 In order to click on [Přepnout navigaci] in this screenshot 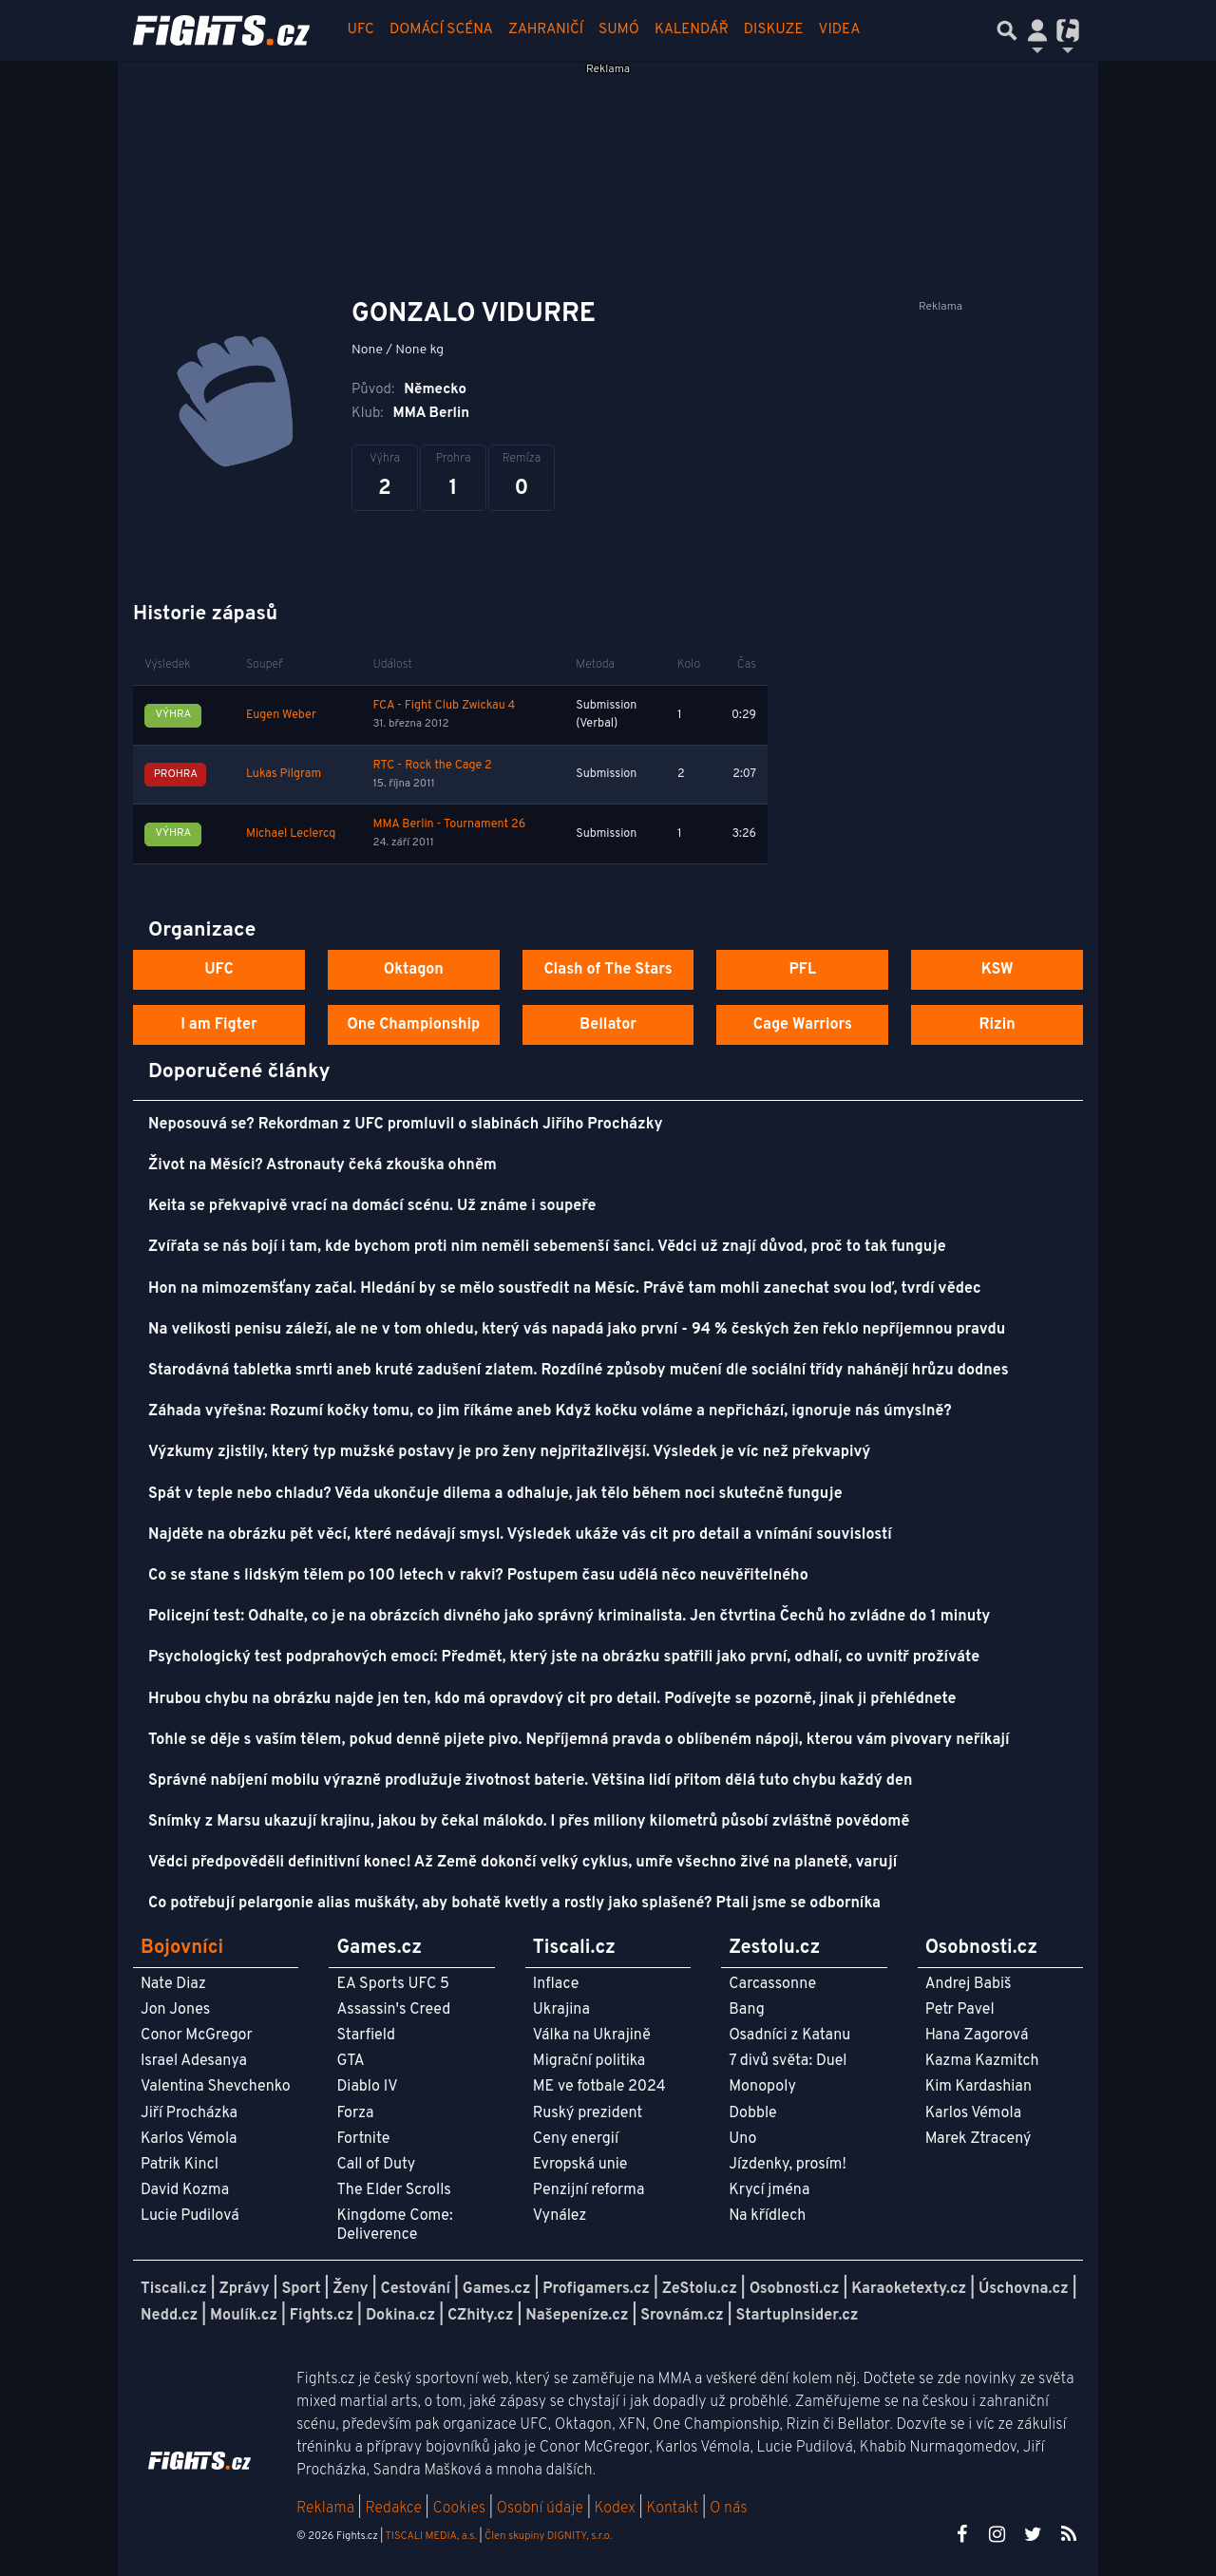, I will do `click(1037, 30)`.